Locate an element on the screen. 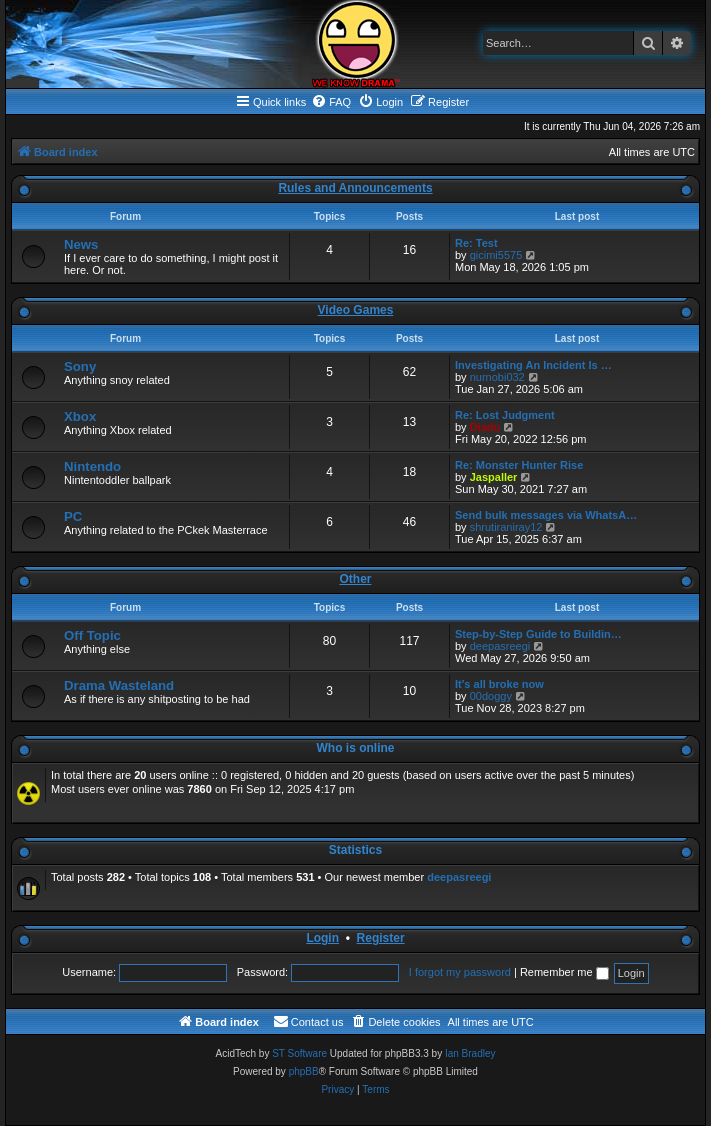 The width and height of the screenshot is (711, 1126). Investigating An Incident Is … is located at coordinates (533, 365).